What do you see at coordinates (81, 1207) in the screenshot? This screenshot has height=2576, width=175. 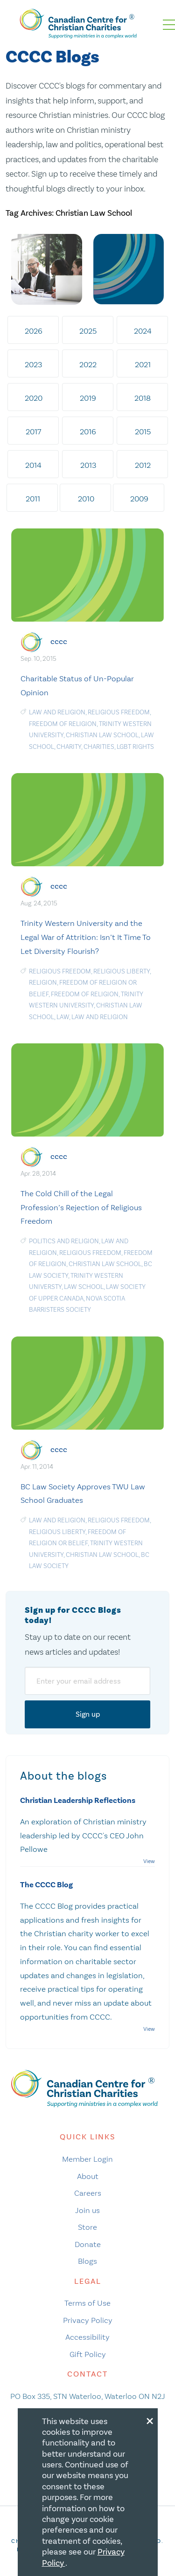 I see `The Cold Chill of the Legal Profession’s Rejection of Religious Freedom` at bounding box center [81, 1207].